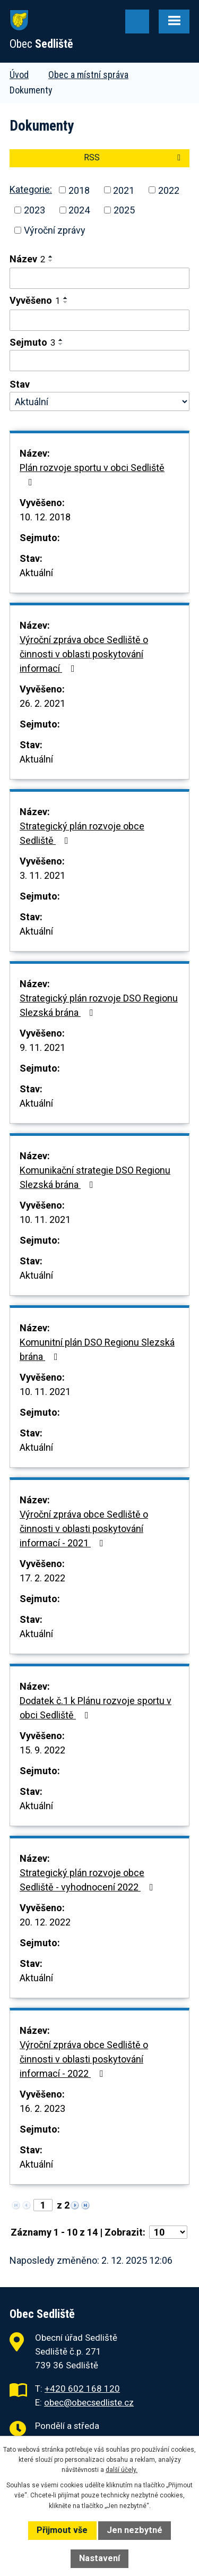  Describe the element at coordinates (124, 210) in the screenshot. I see `2025` at that location.